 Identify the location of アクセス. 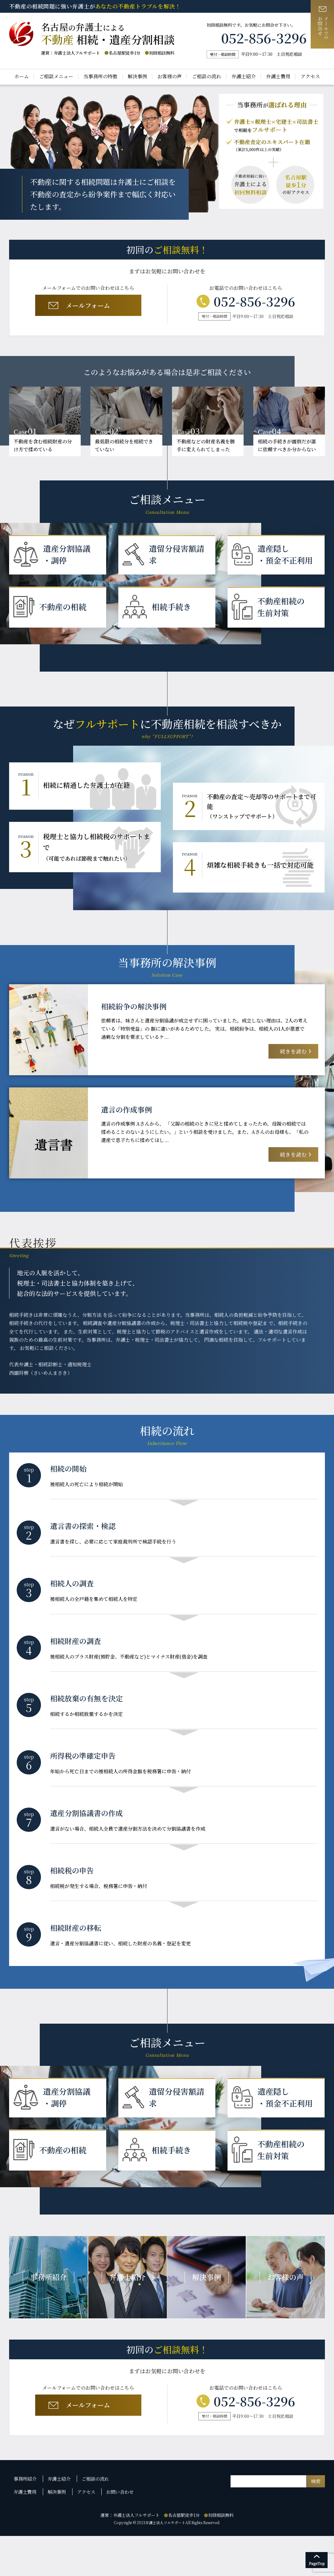
(310, 76).